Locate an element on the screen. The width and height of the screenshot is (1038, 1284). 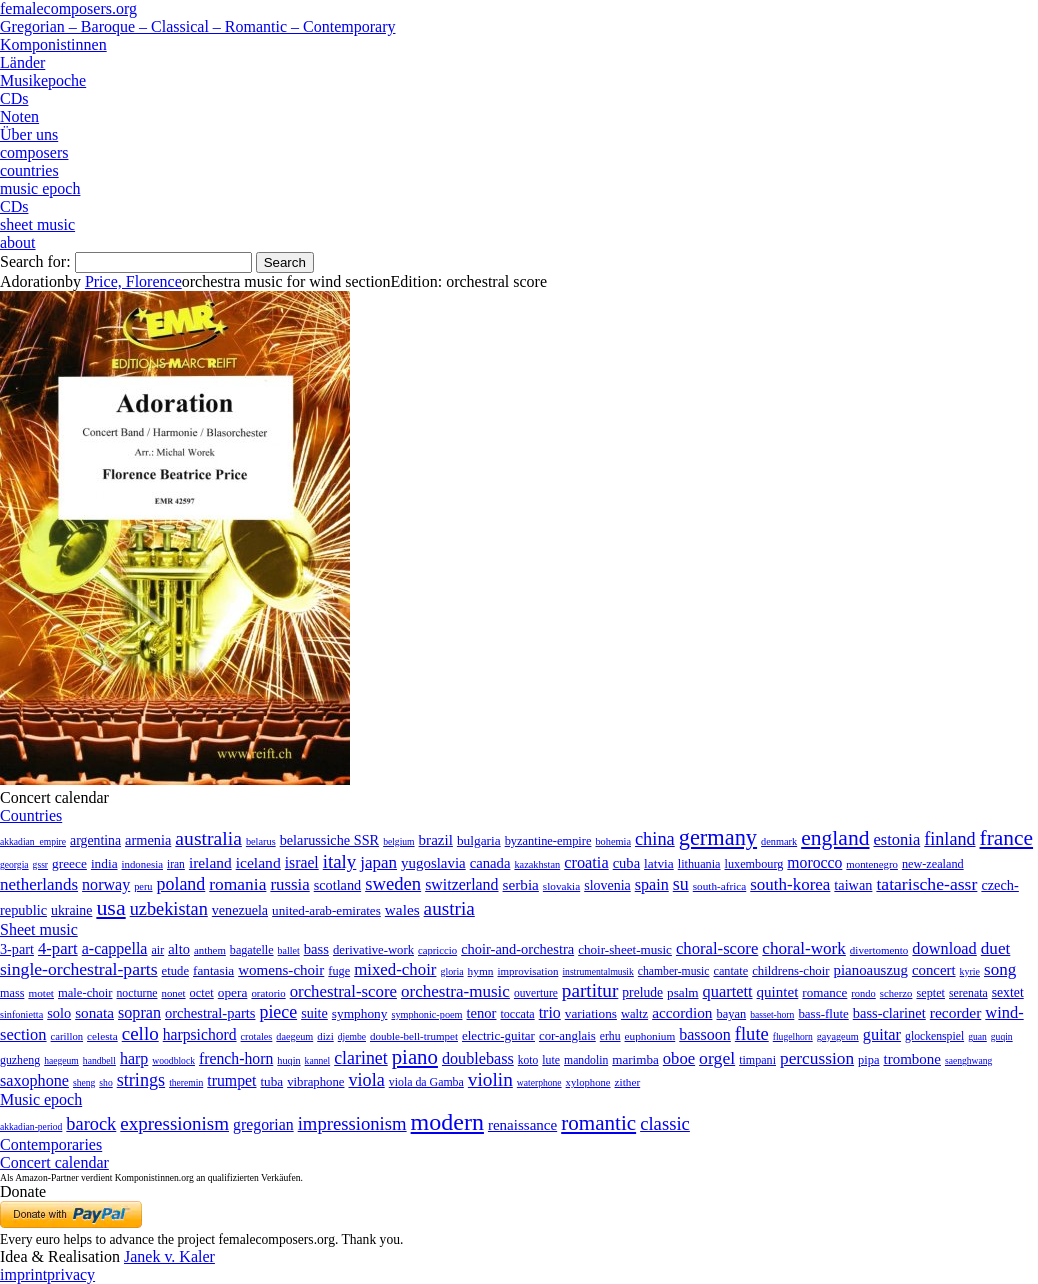
flute [flute (702 items)] is located at coordinates (752, 1033).